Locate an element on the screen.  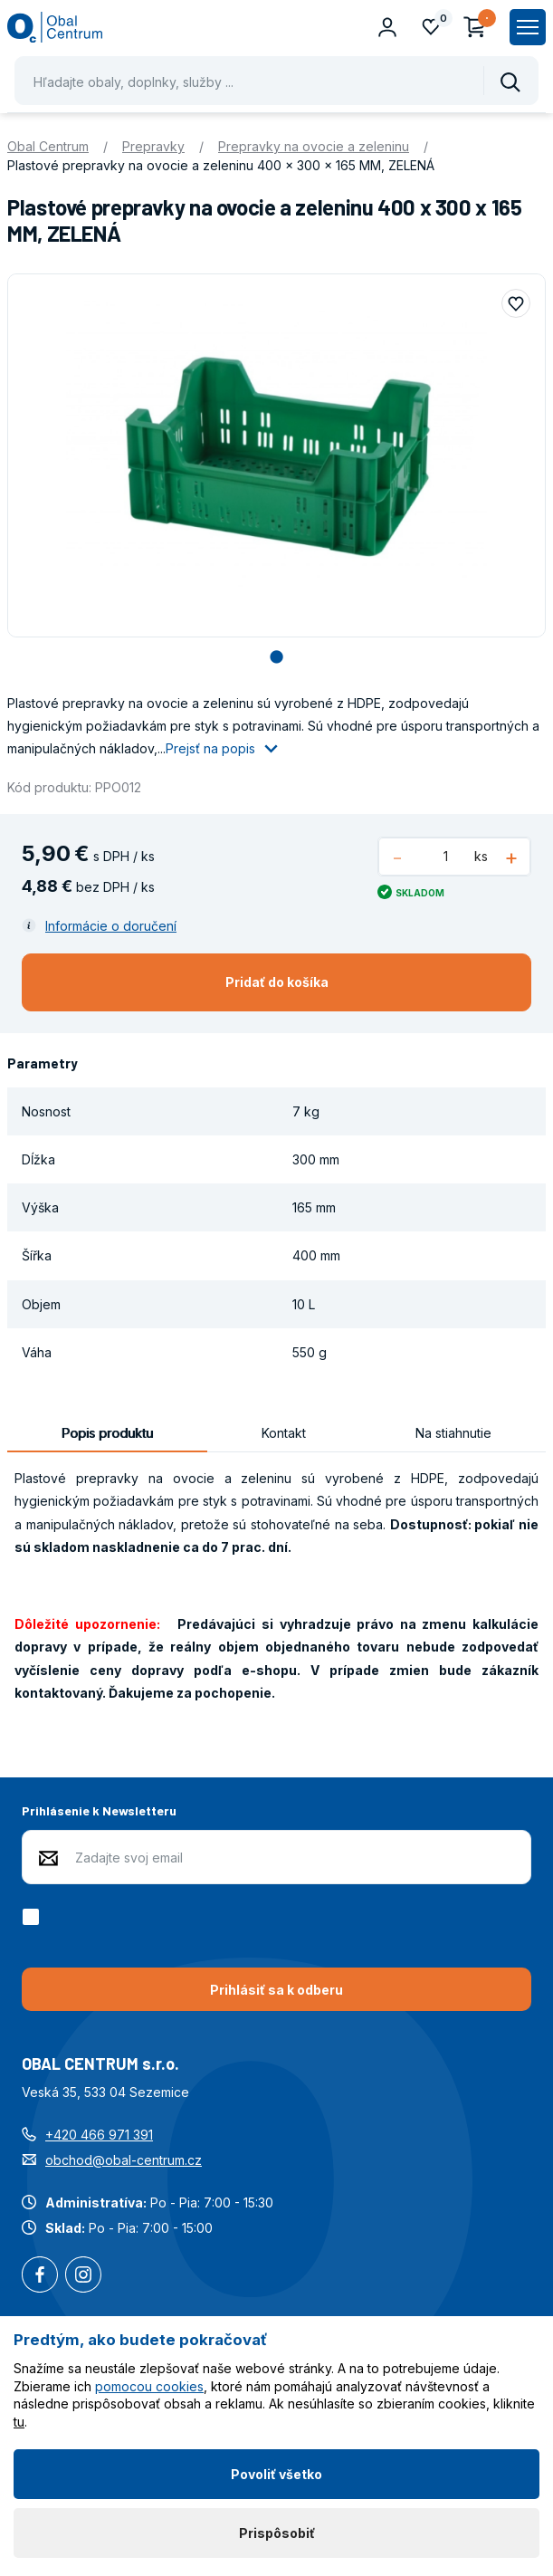
[Pohybujte šipkami nahoru a dolů pro výběr našeptaných položek] is located at coordinates (276, 80).